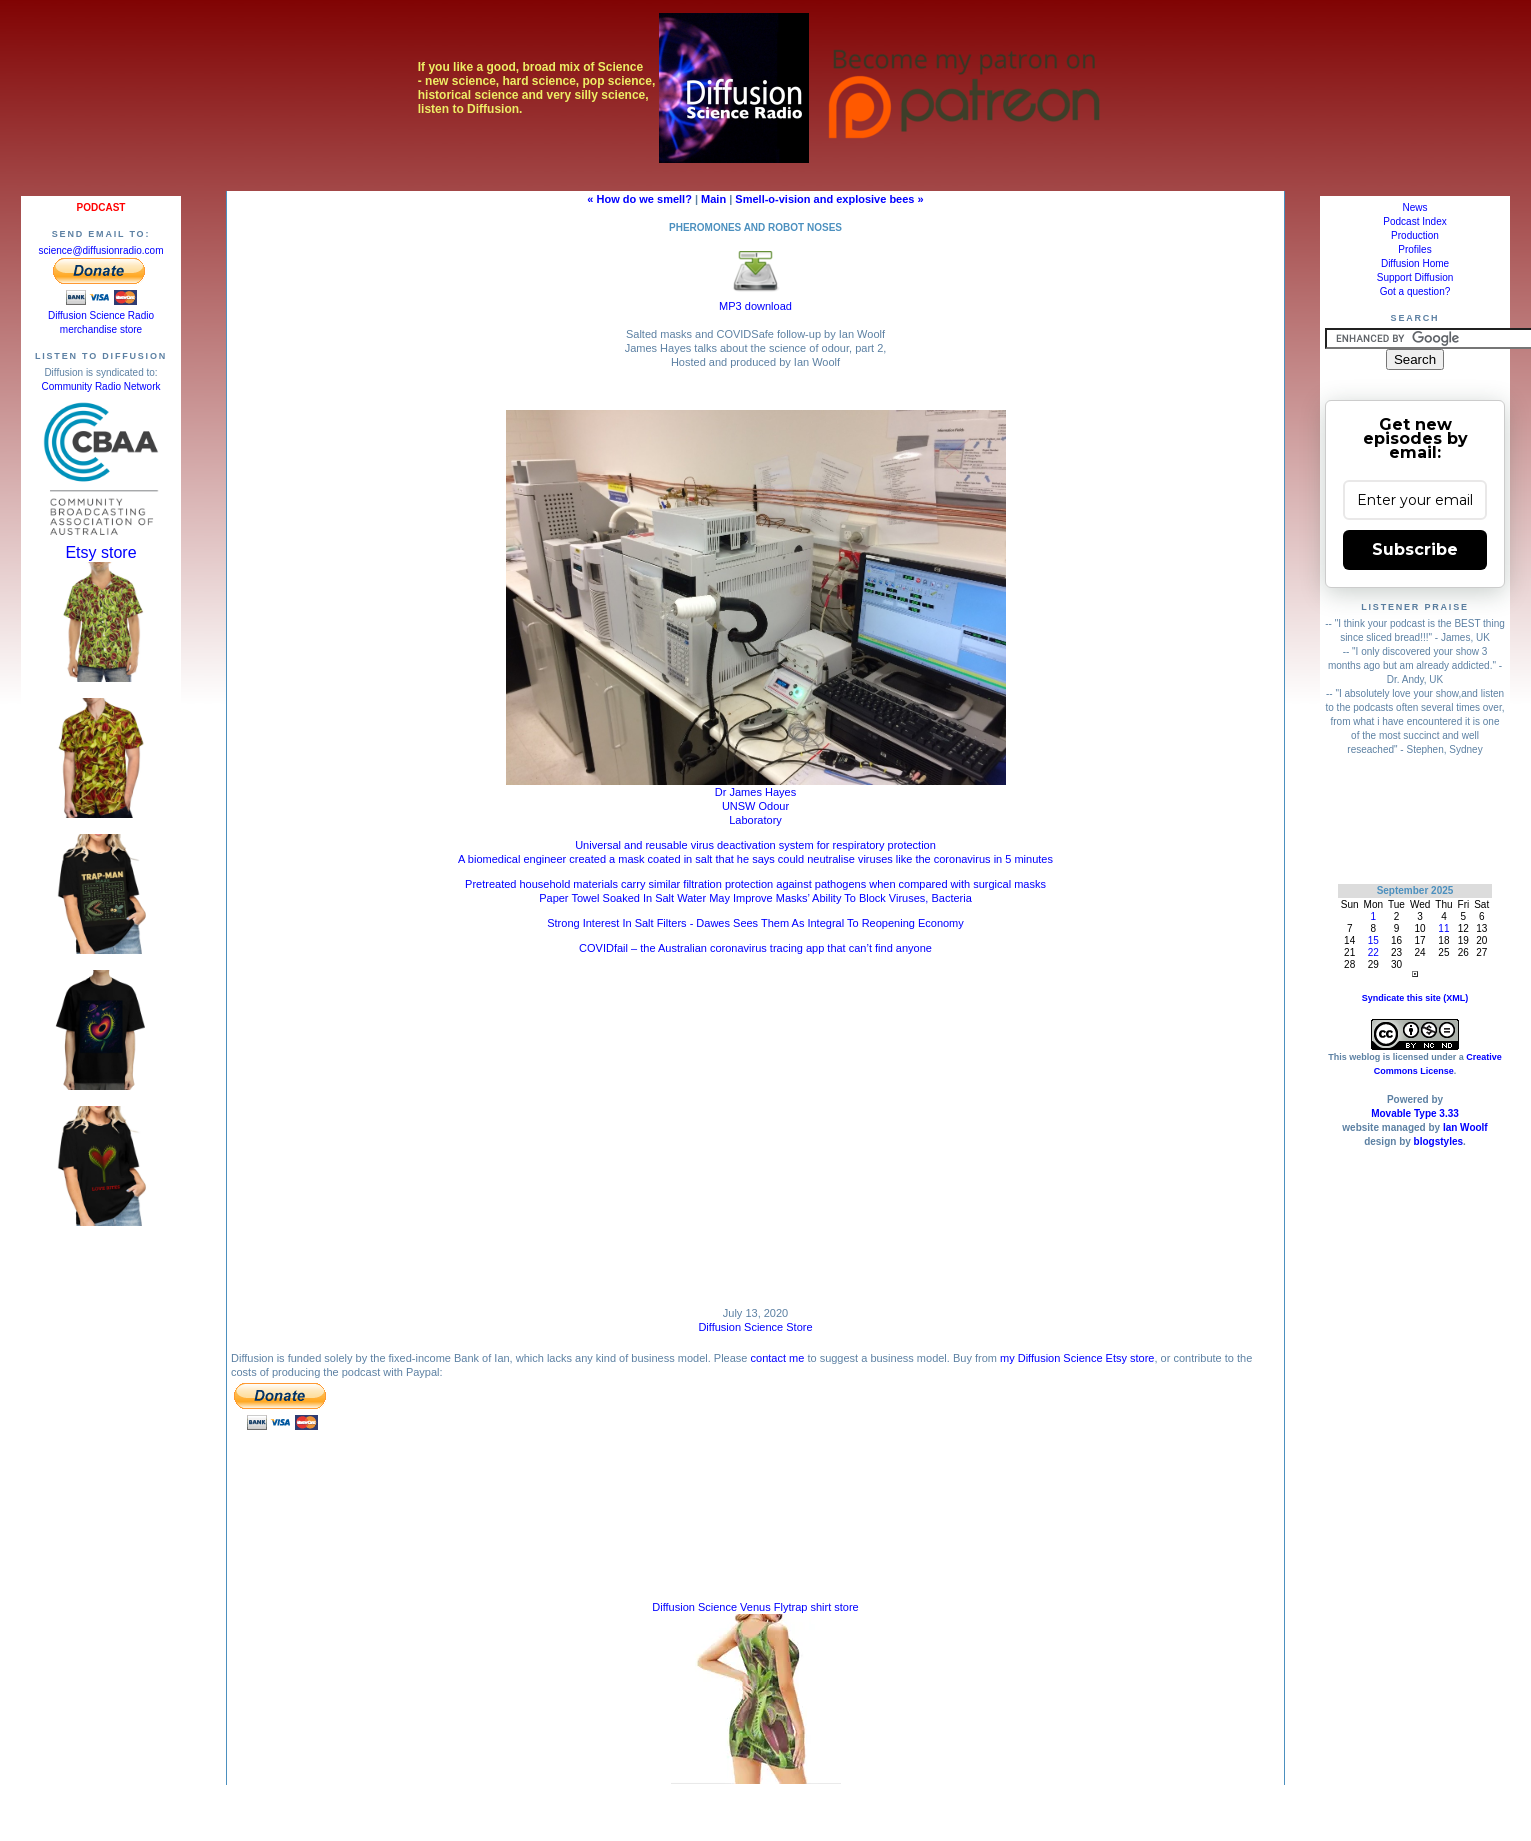 The height and width of the screenshot is (1841, 1531). What do you see at coordinates (713, 199) in the screenshot?
I see `Main` at bounding box center [713, 199].